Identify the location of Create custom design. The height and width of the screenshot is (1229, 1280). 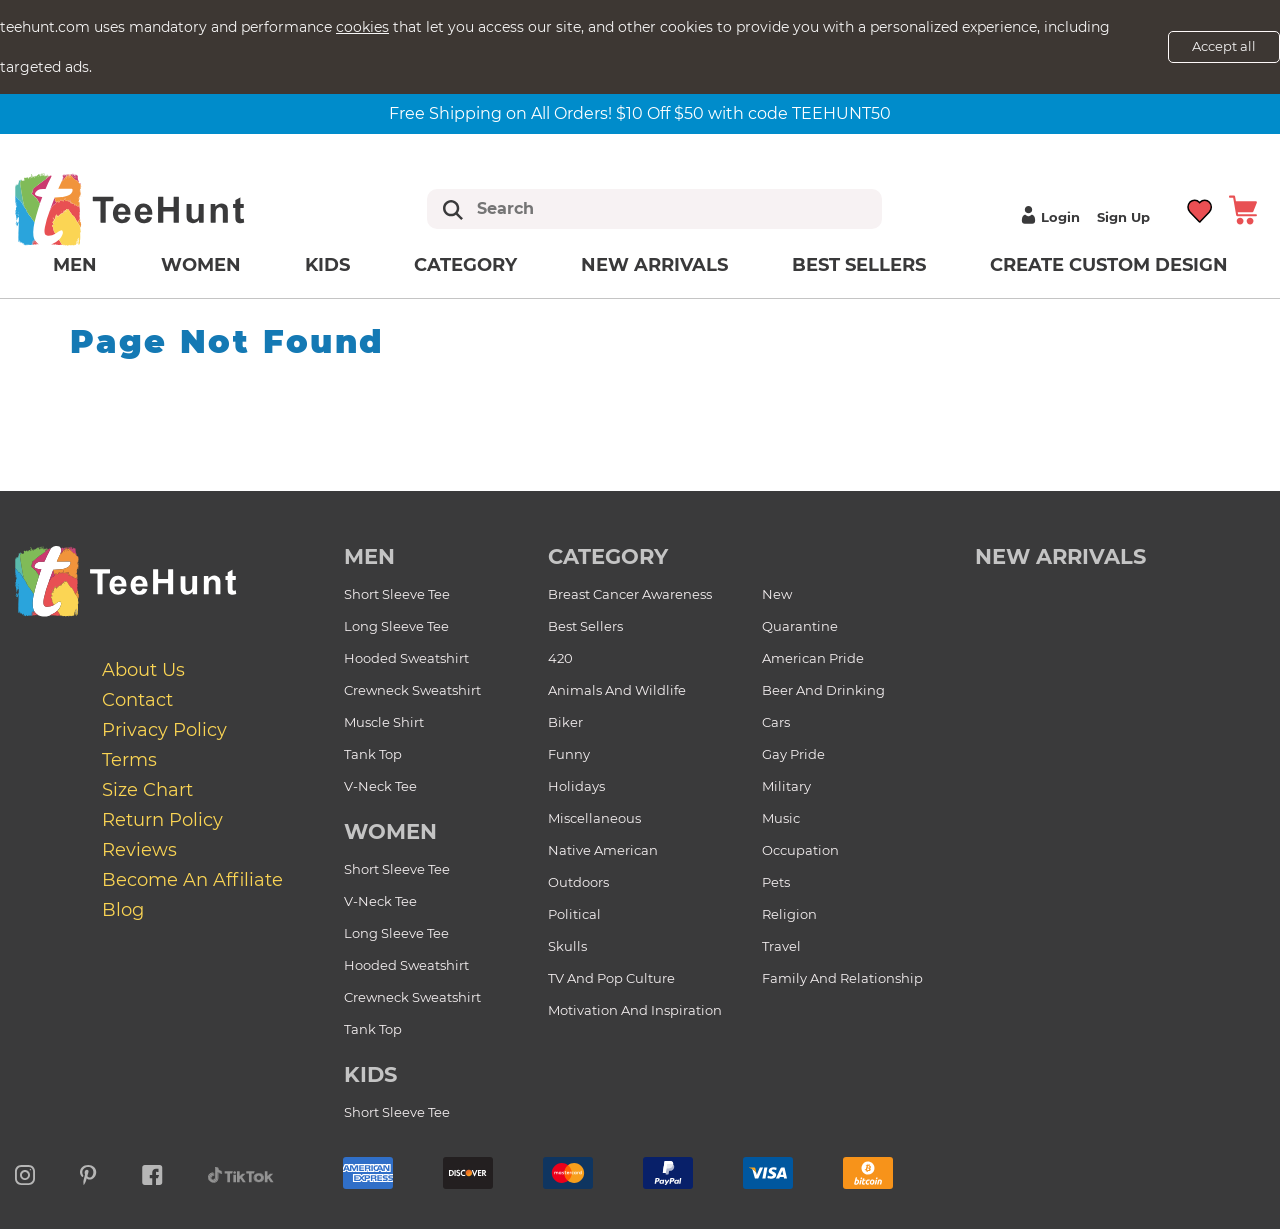
(1109, 265).